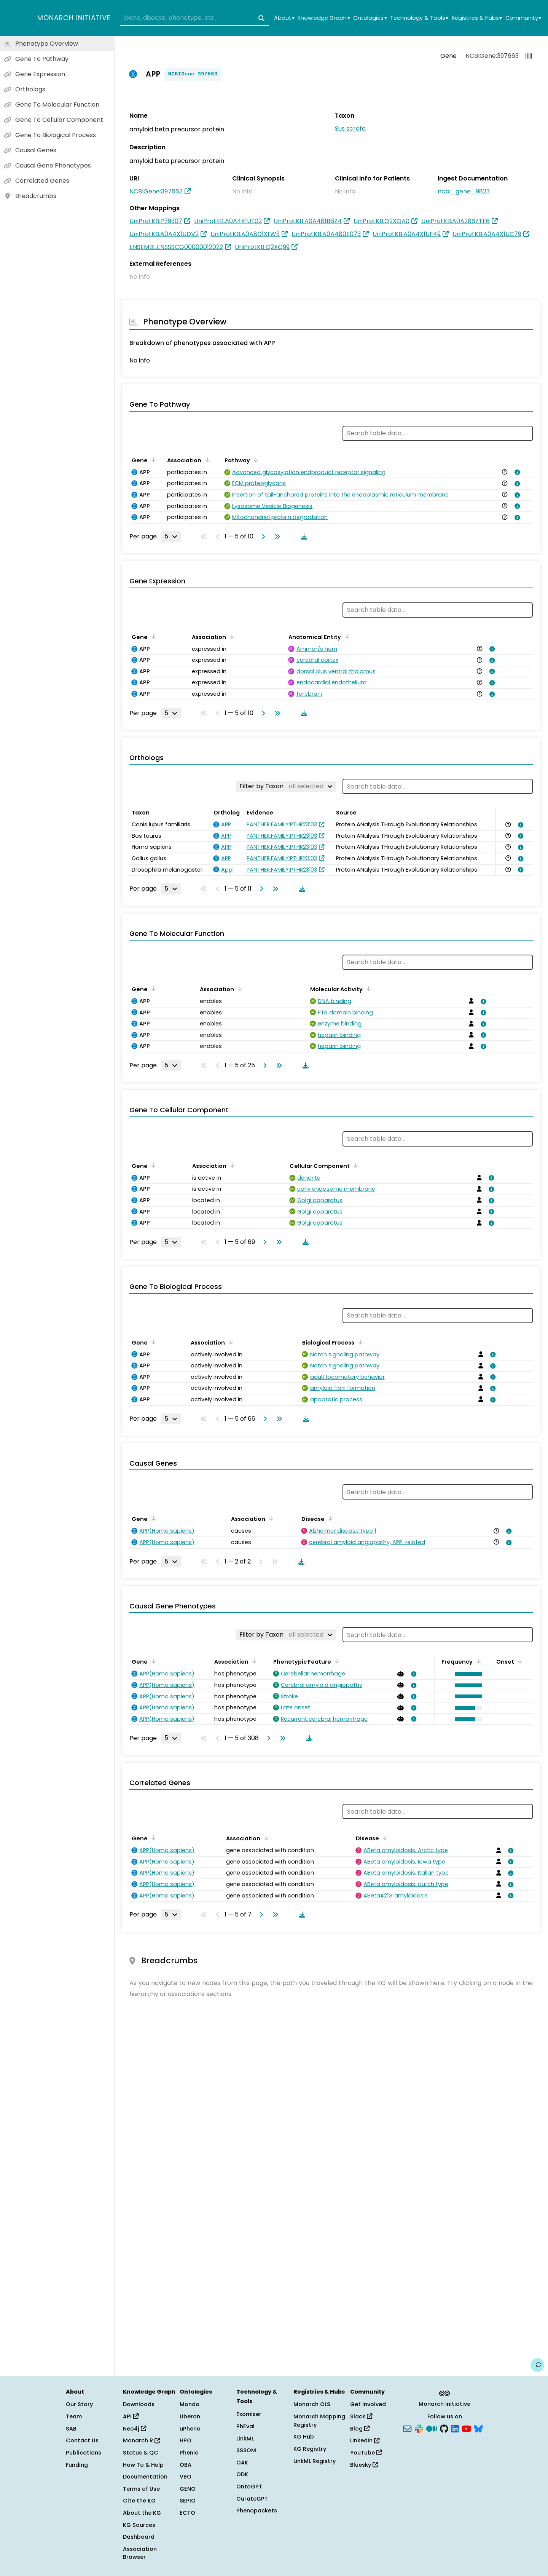 The height and width of the screenshot is (2576, 548). I want to click on Technology & Tools, so click(419, 18).